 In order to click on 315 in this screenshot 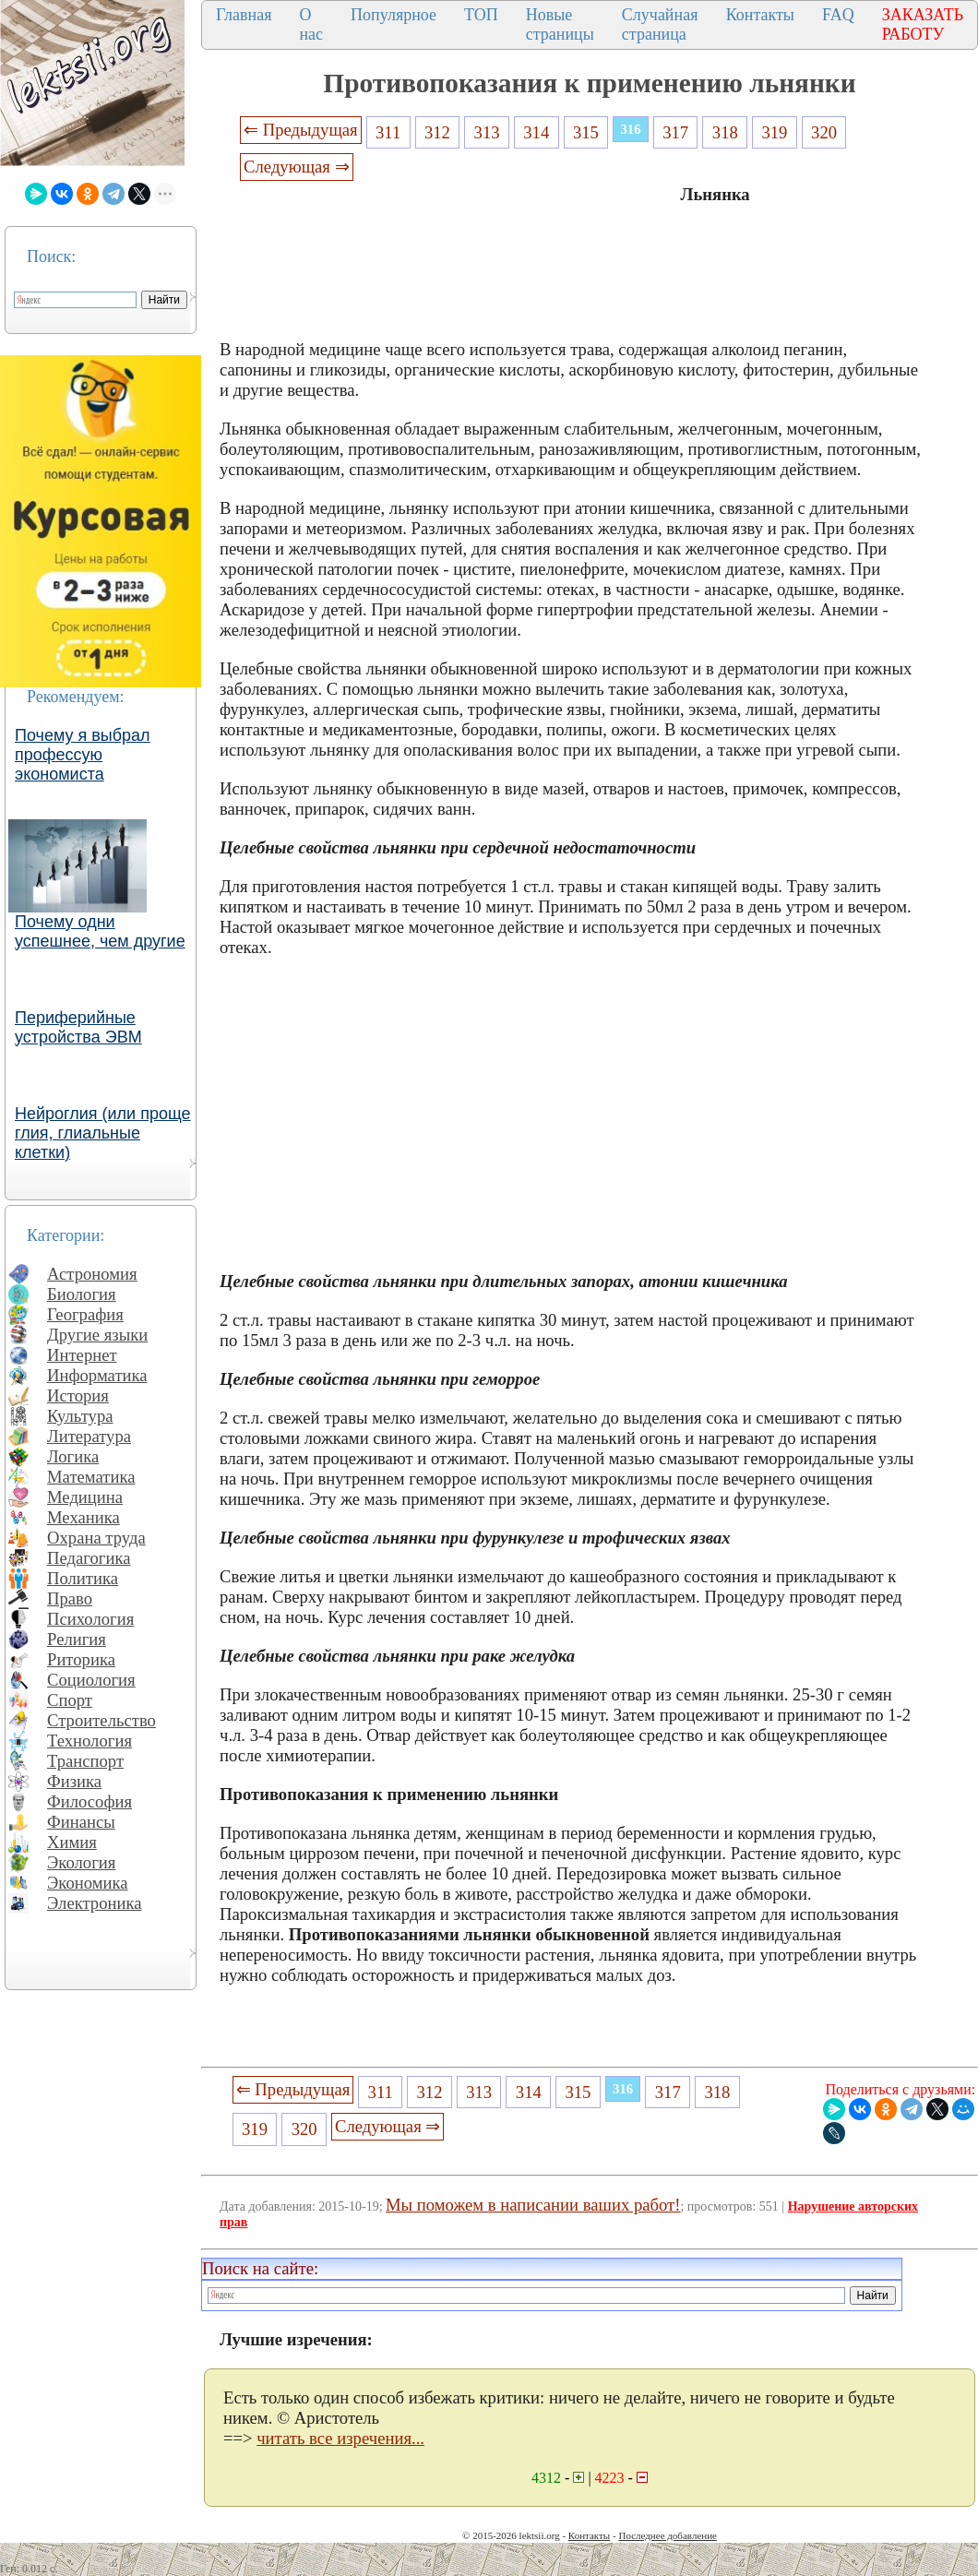, I will do `click(586, 132)`.